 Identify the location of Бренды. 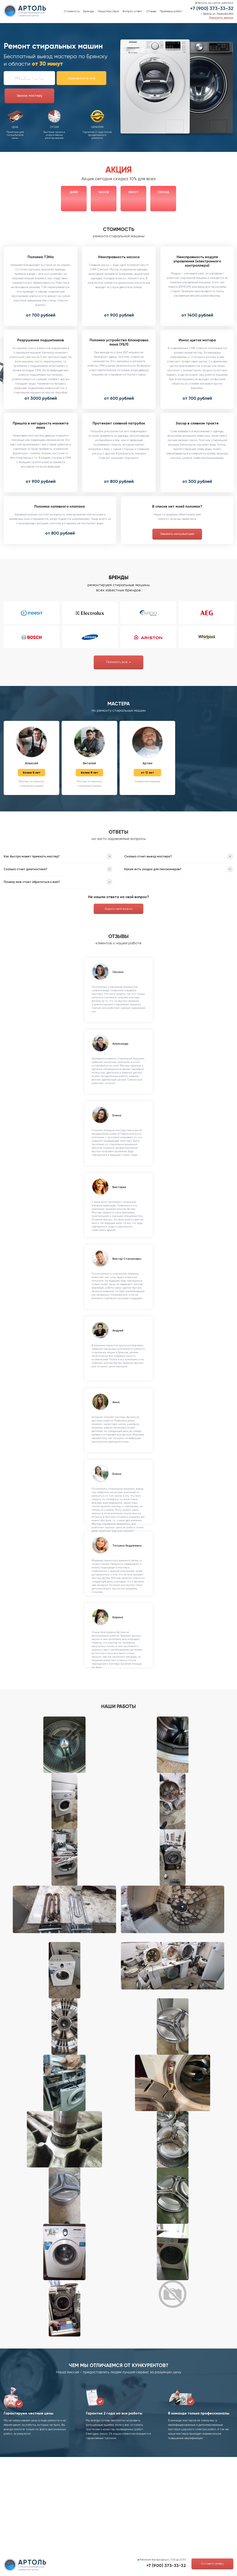
(88, 12).